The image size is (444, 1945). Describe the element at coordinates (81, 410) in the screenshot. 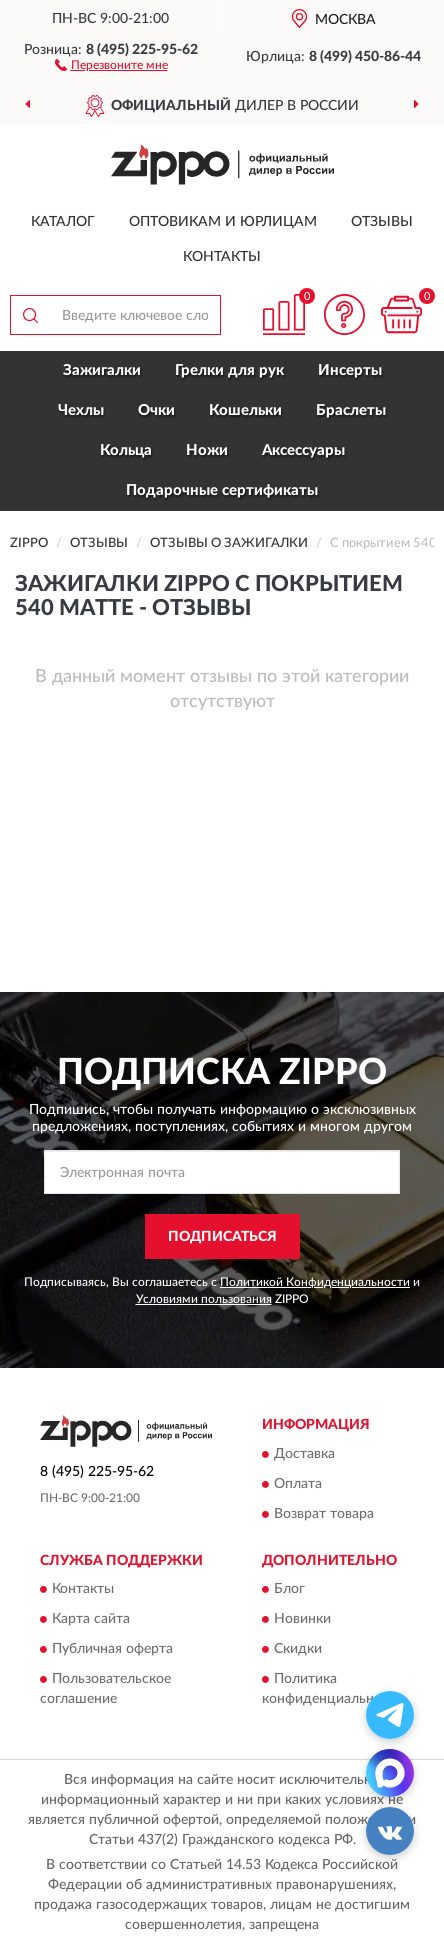

I see `Чехлы` at that location.